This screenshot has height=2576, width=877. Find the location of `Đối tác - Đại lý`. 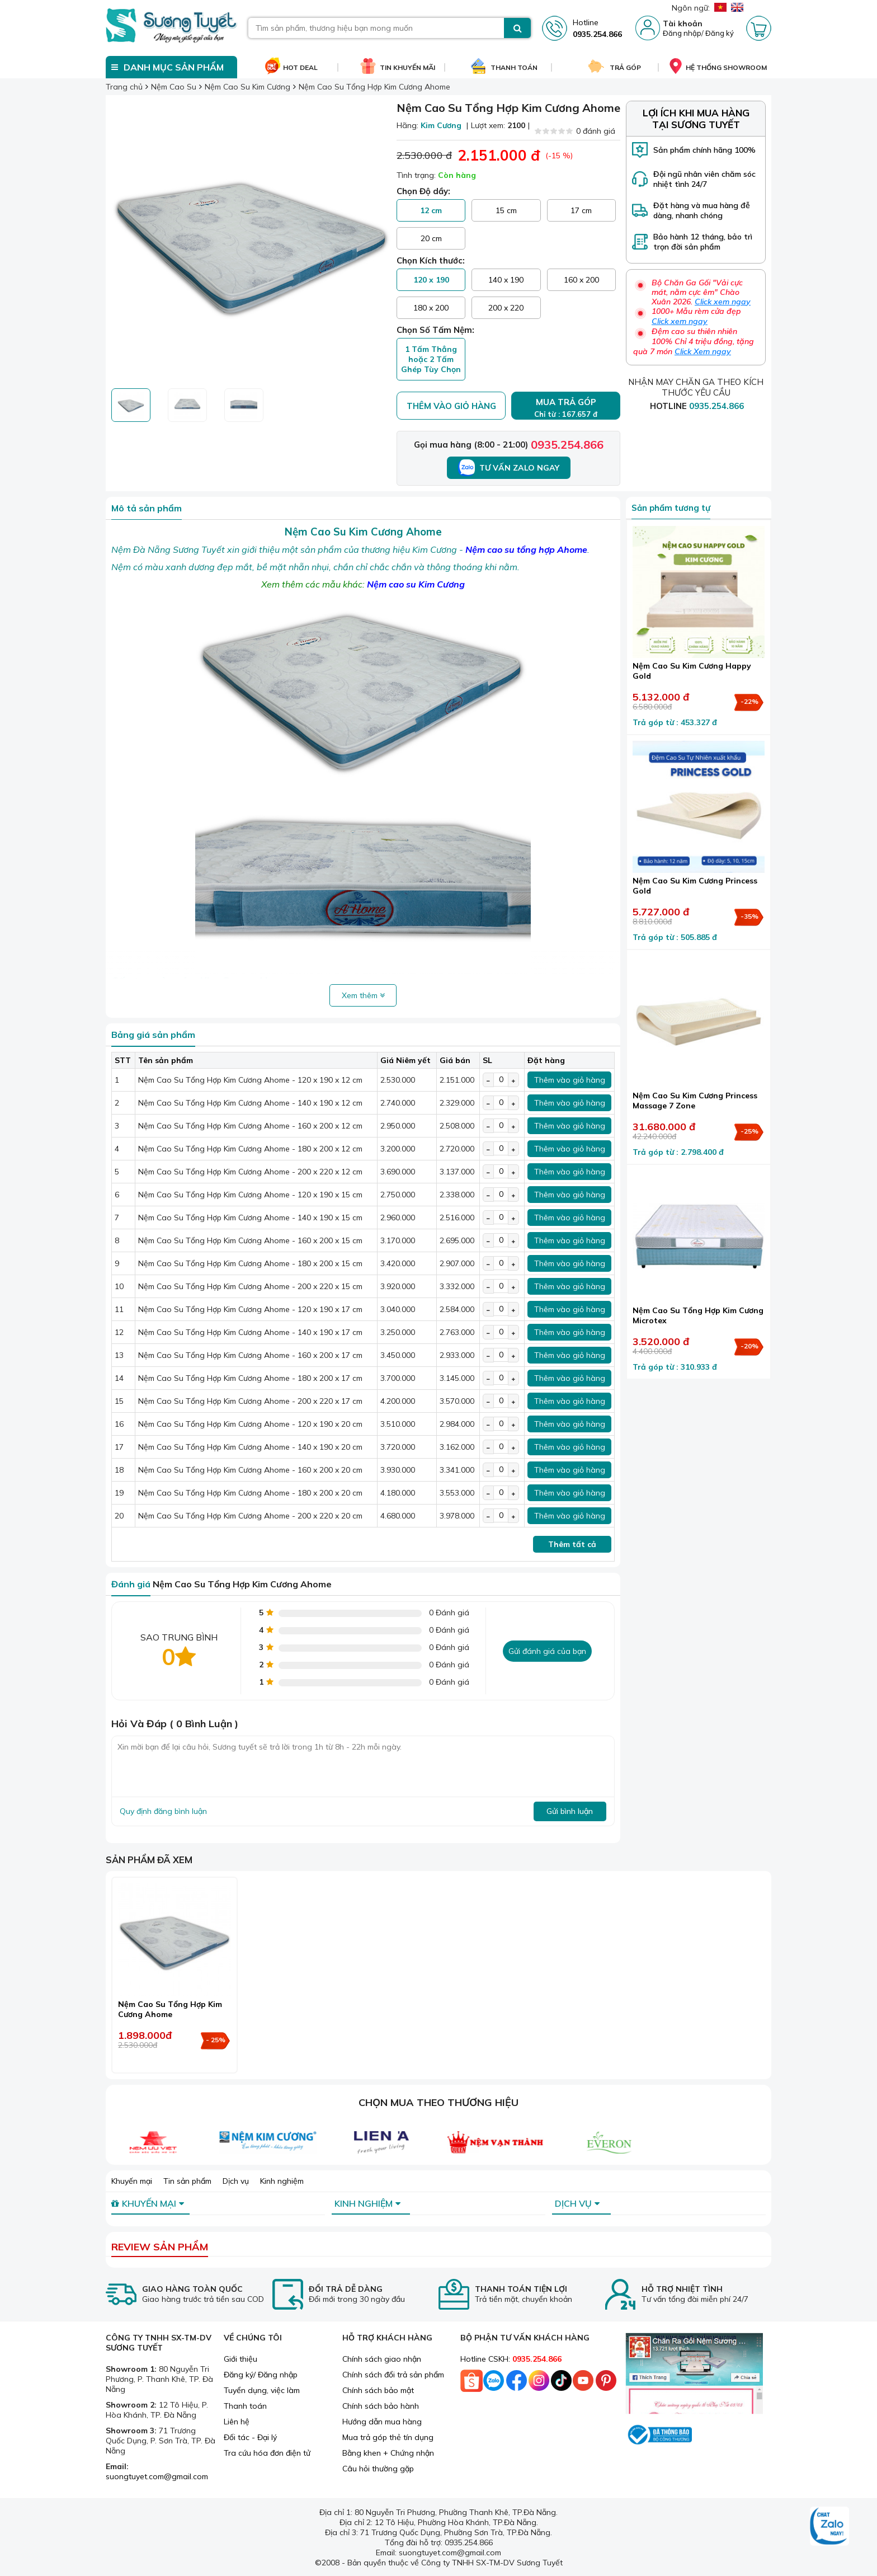

Đối tác - Đại lý is located at coordinates (250, 2437).